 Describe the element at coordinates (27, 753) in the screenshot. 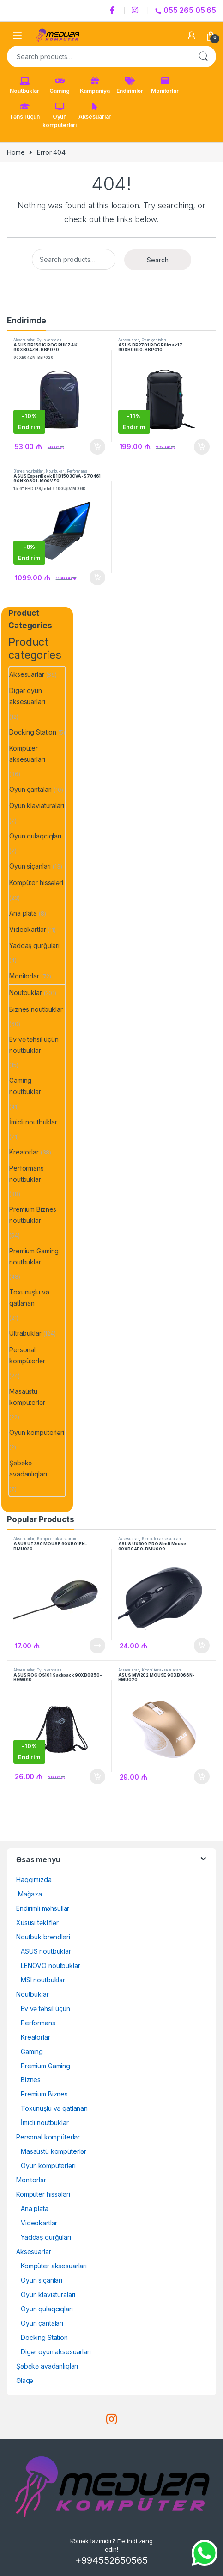

I see `Kompüter aksesuarları` at that location.